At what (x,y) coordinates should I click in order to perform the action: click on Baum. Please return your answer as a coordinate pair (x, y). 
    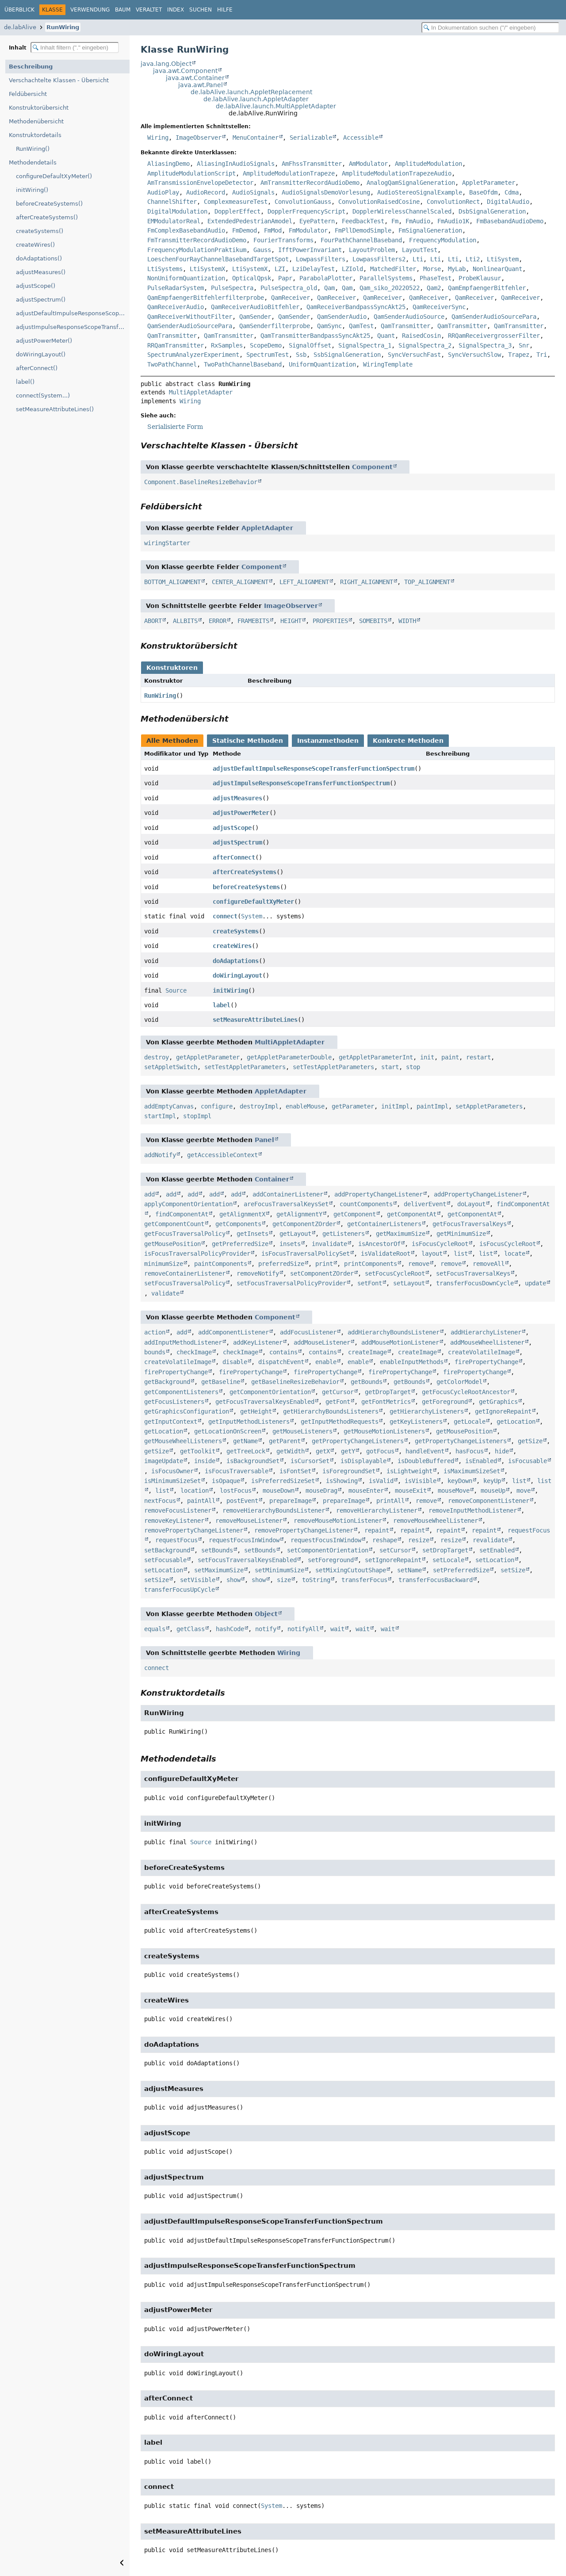
    Looking at the image, I should click on (122, 10).